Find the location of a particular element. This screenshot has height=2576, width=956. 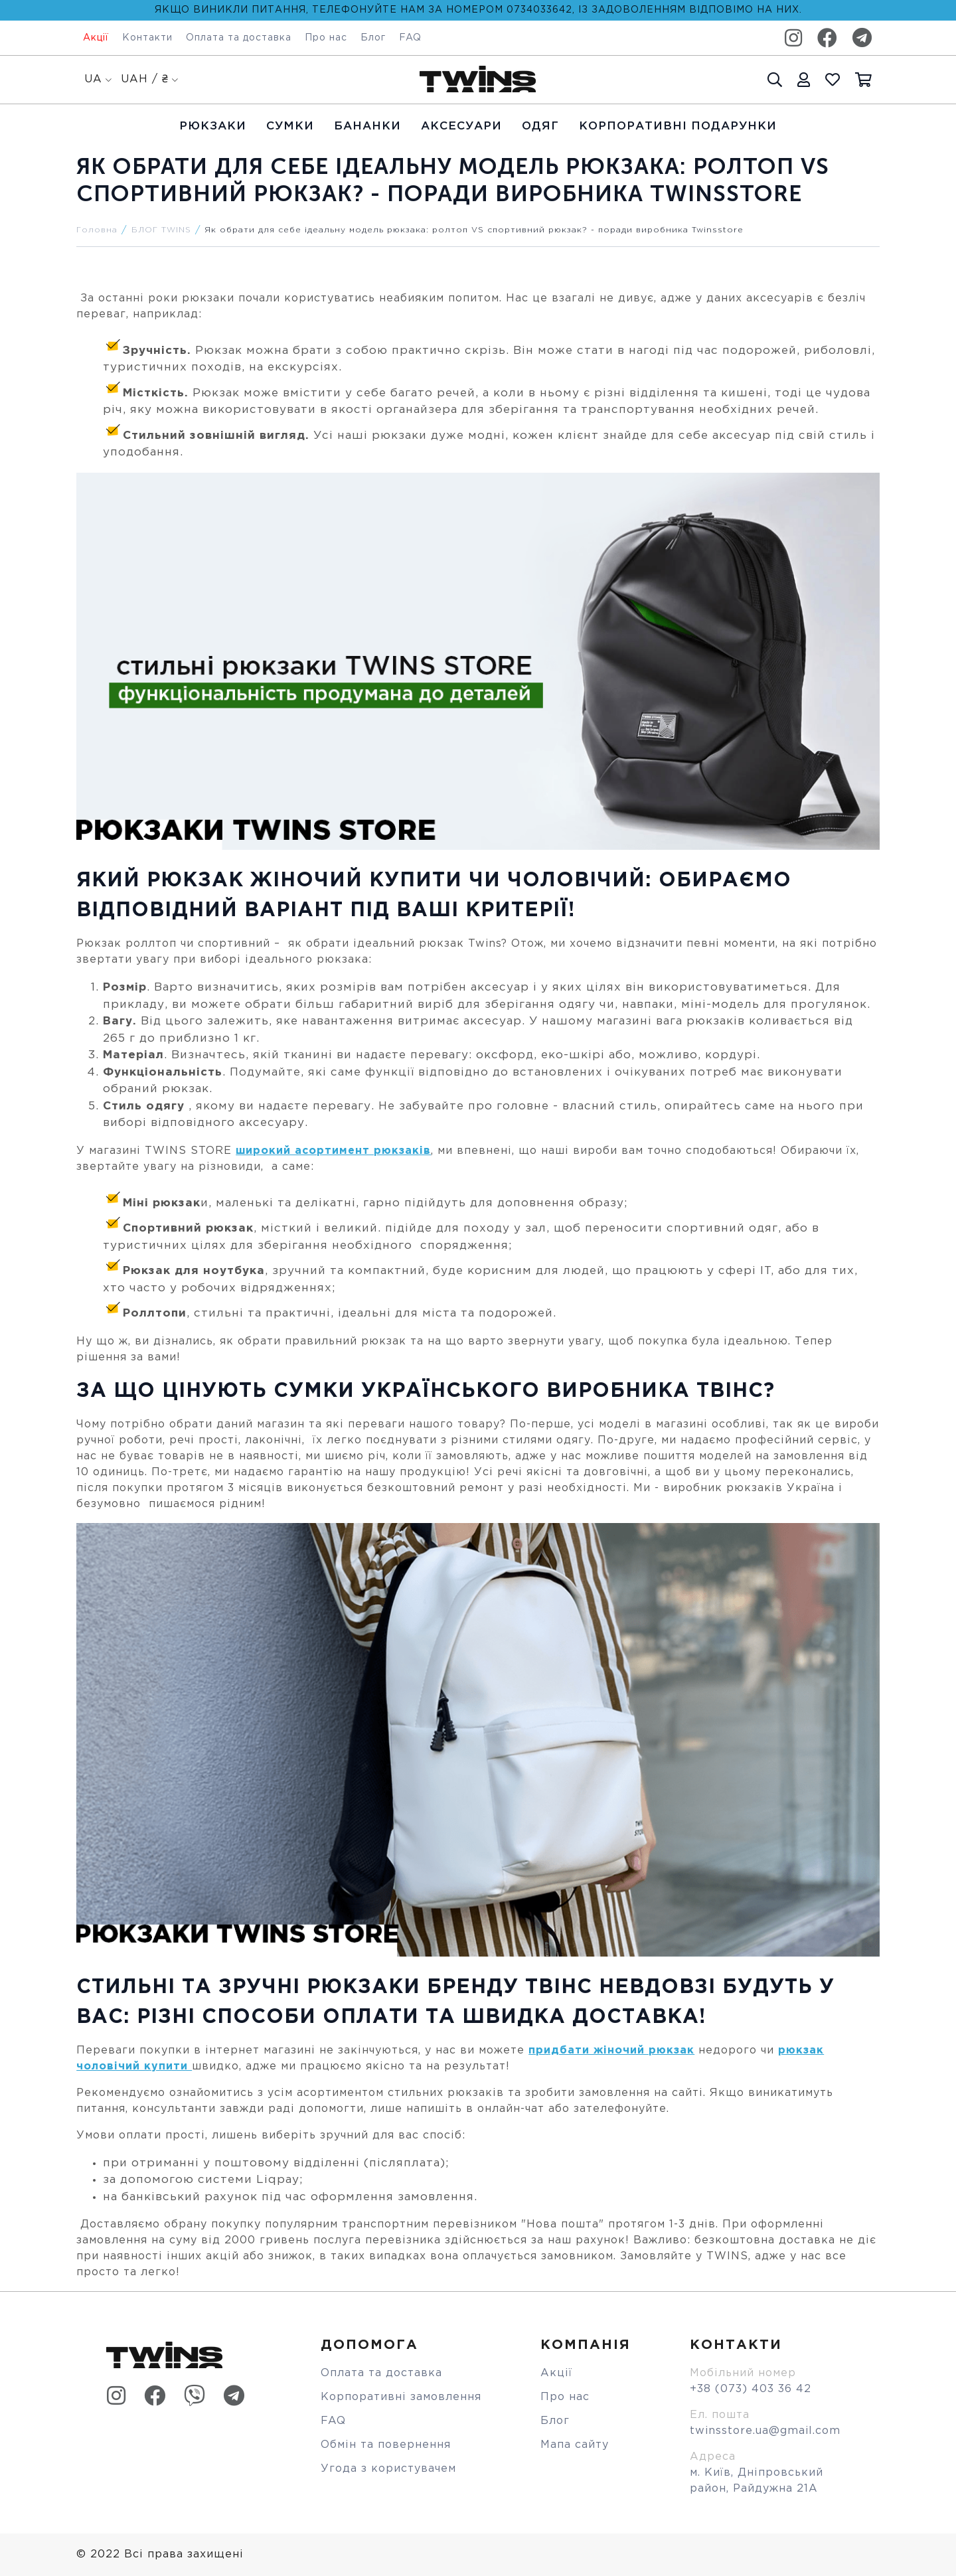

Cумки is located at coordinates (290, 126).